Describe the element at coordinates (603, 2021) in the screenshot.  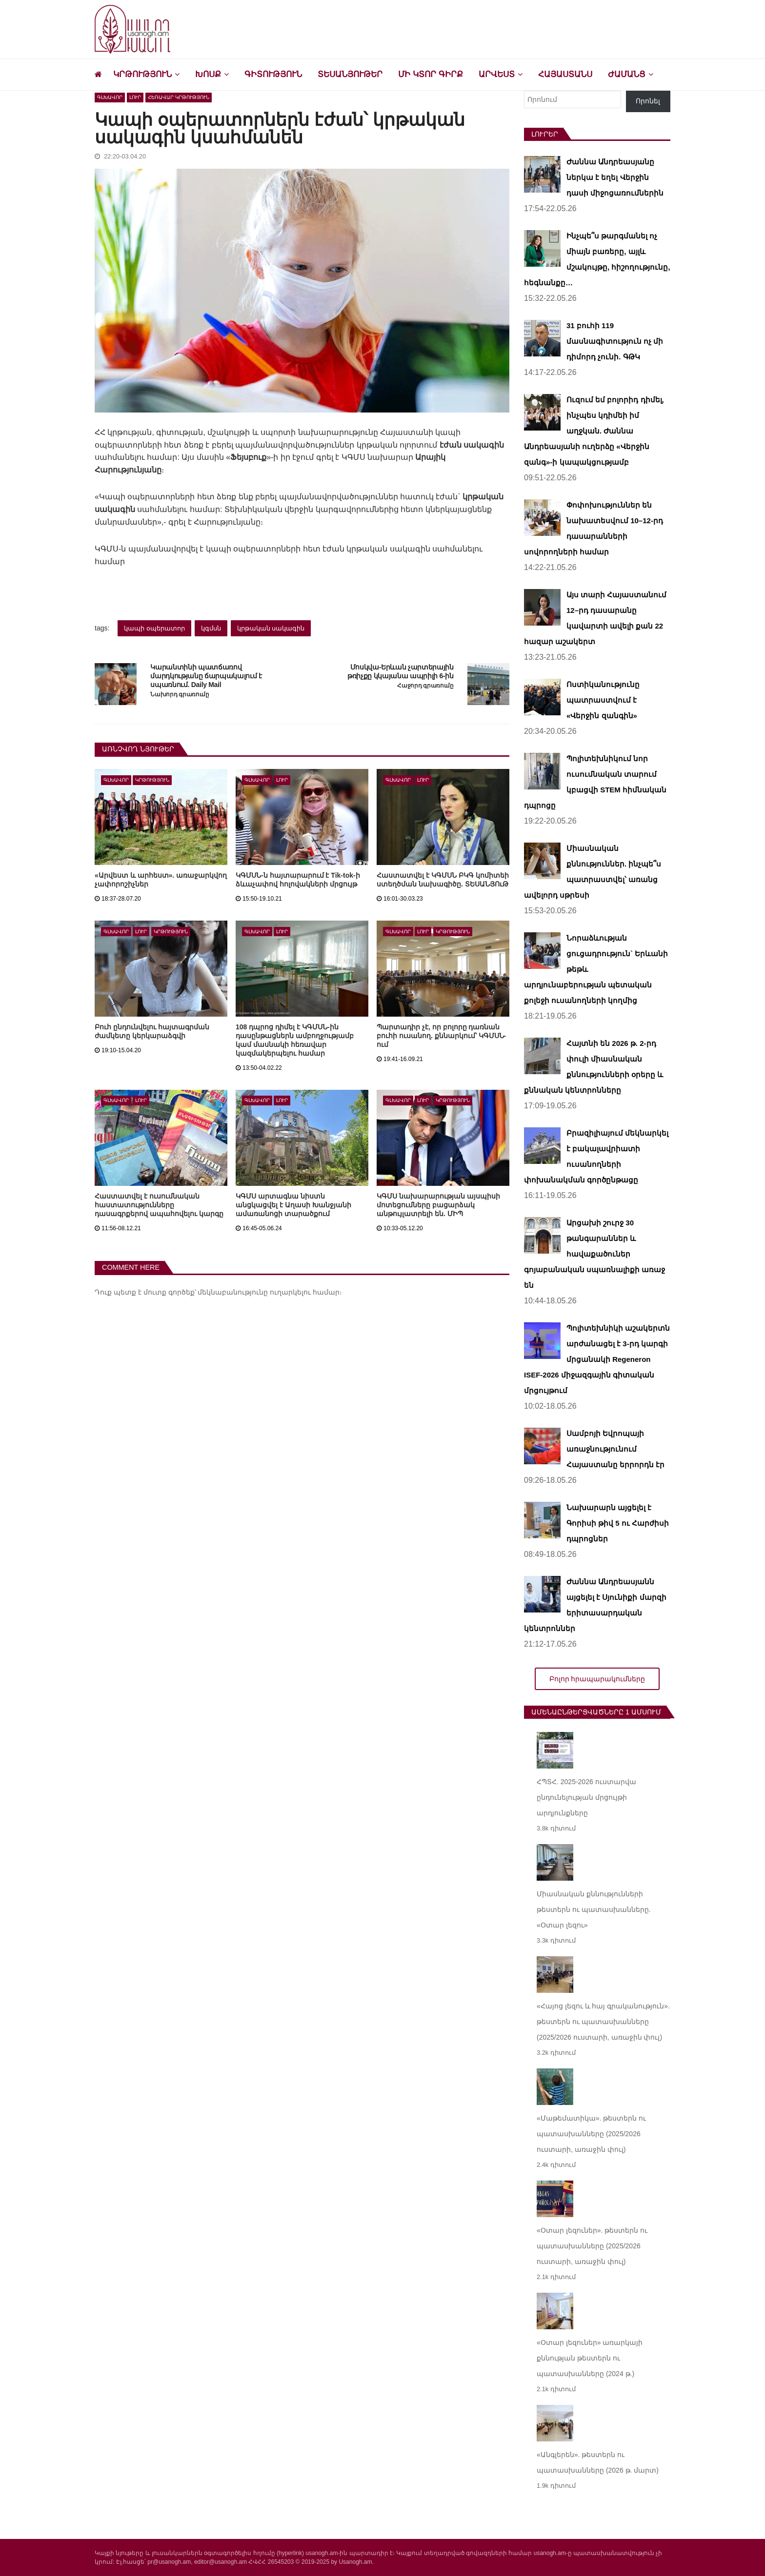
I see `«Հայոց լեզու և հայ գրականություն». թեստերն ու պատասխանները (2025/2026 ուստարի, առաջին փուլ)` at that location.